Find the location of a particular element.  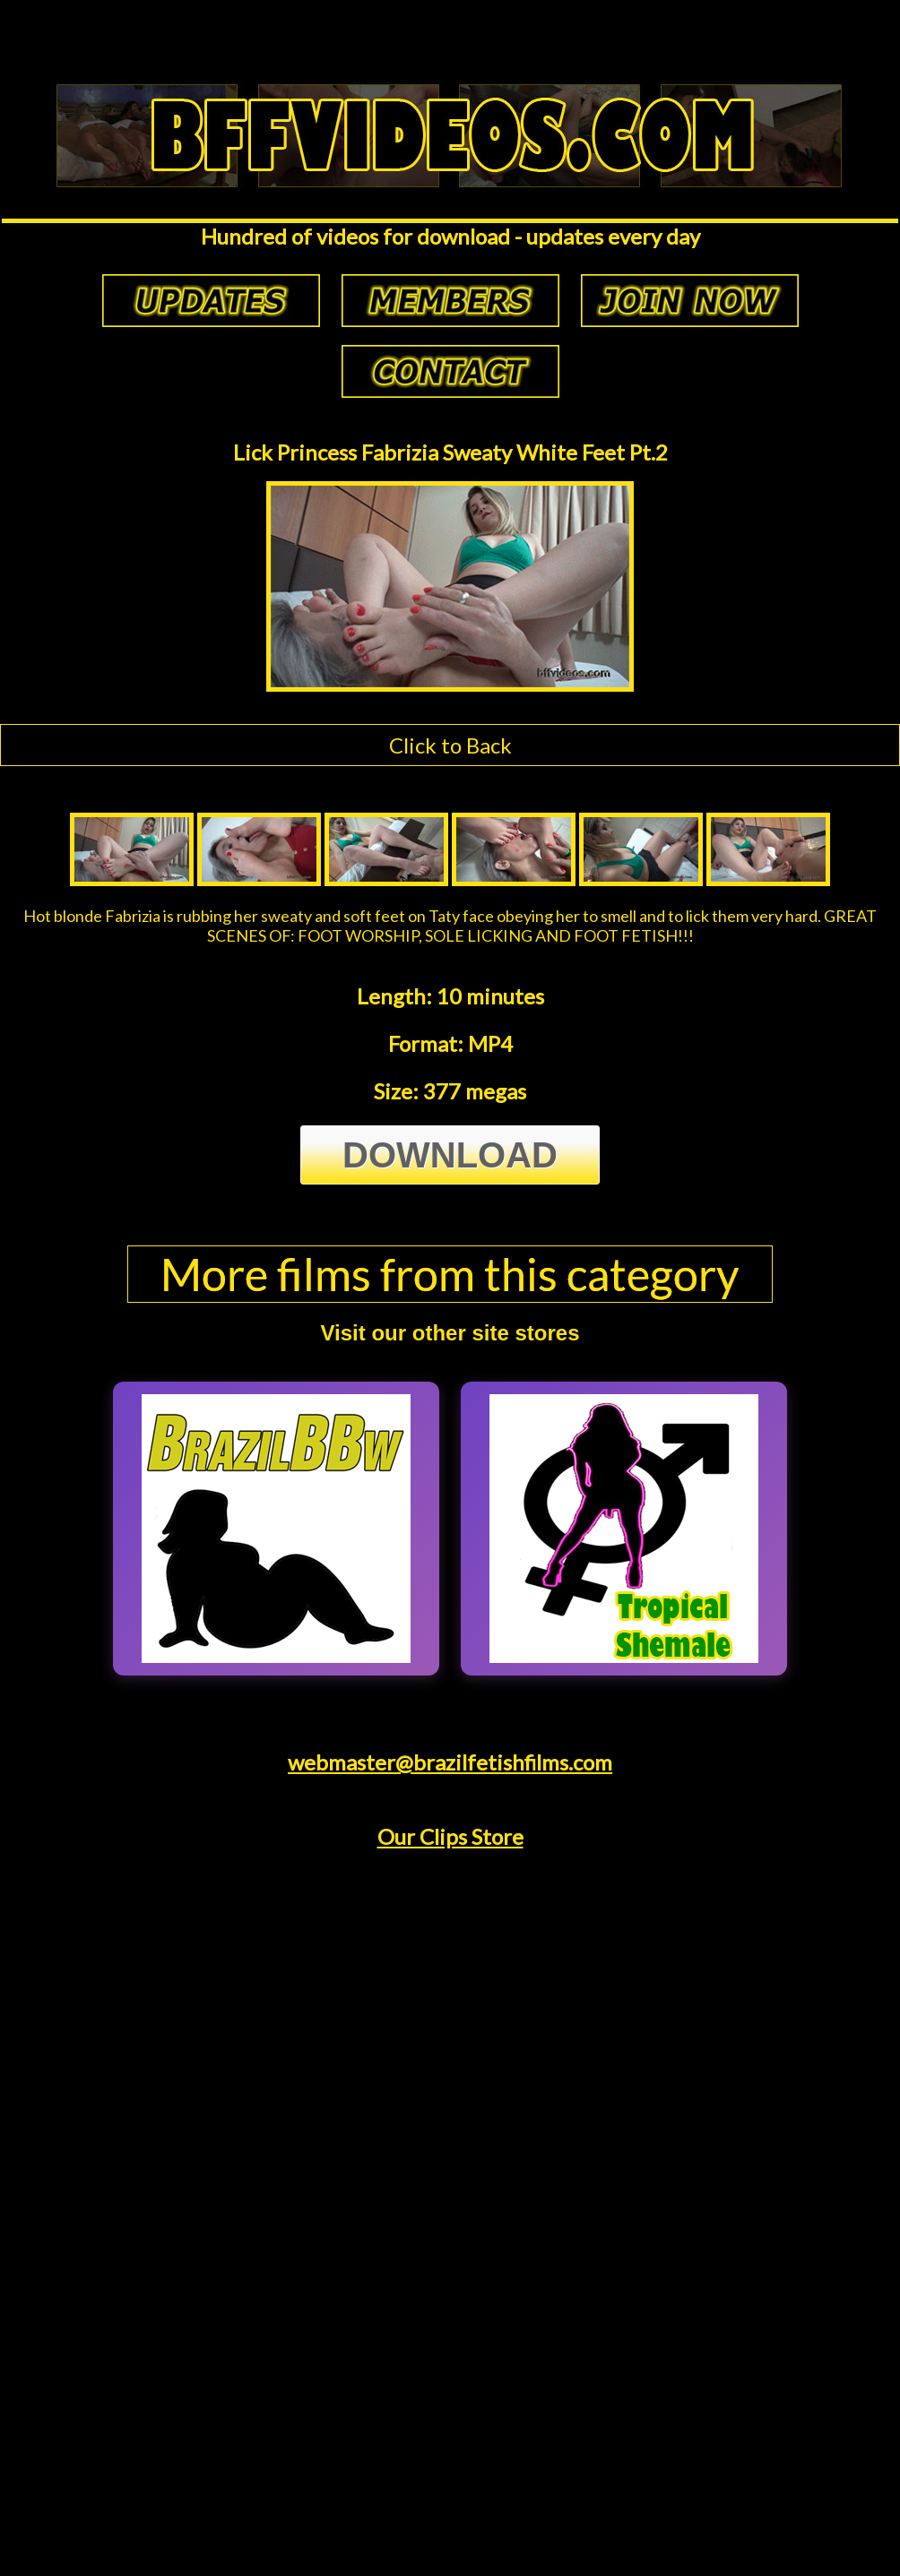

Click to Back is located at coordinates (450, 745).